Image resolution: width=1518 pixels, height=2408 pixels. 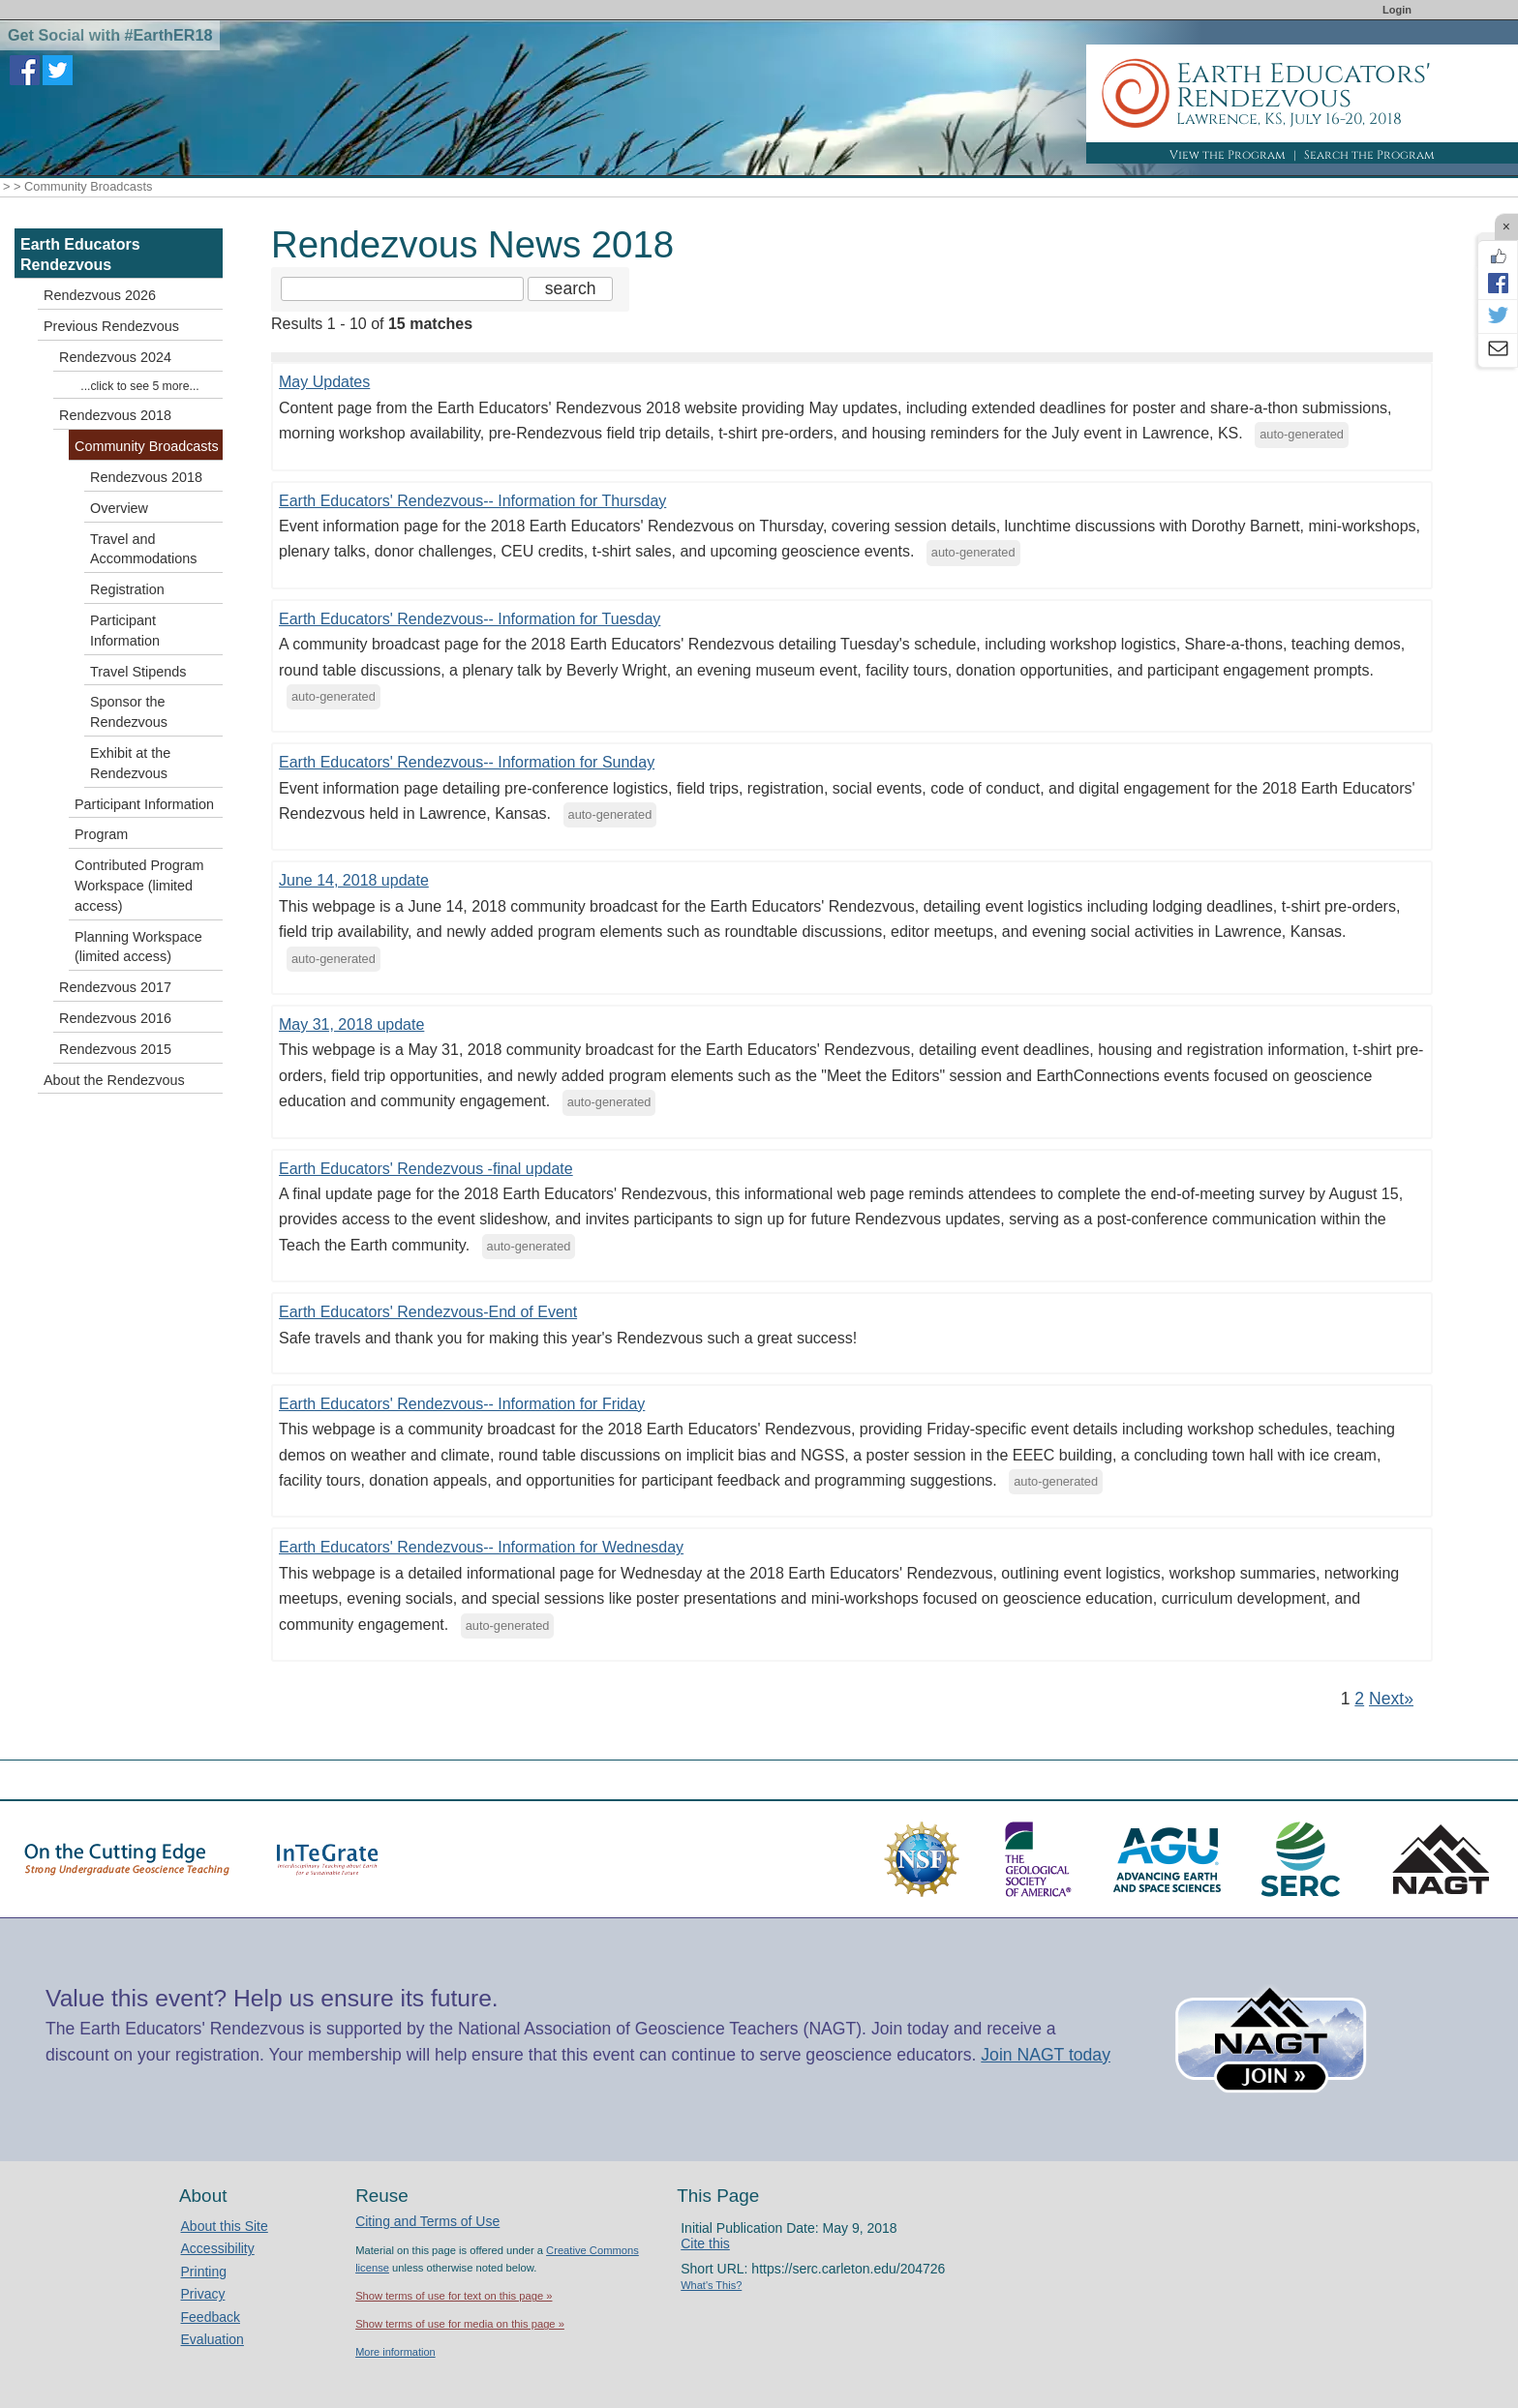 I want to click on Accessibility, so click(x=218, y=2248).